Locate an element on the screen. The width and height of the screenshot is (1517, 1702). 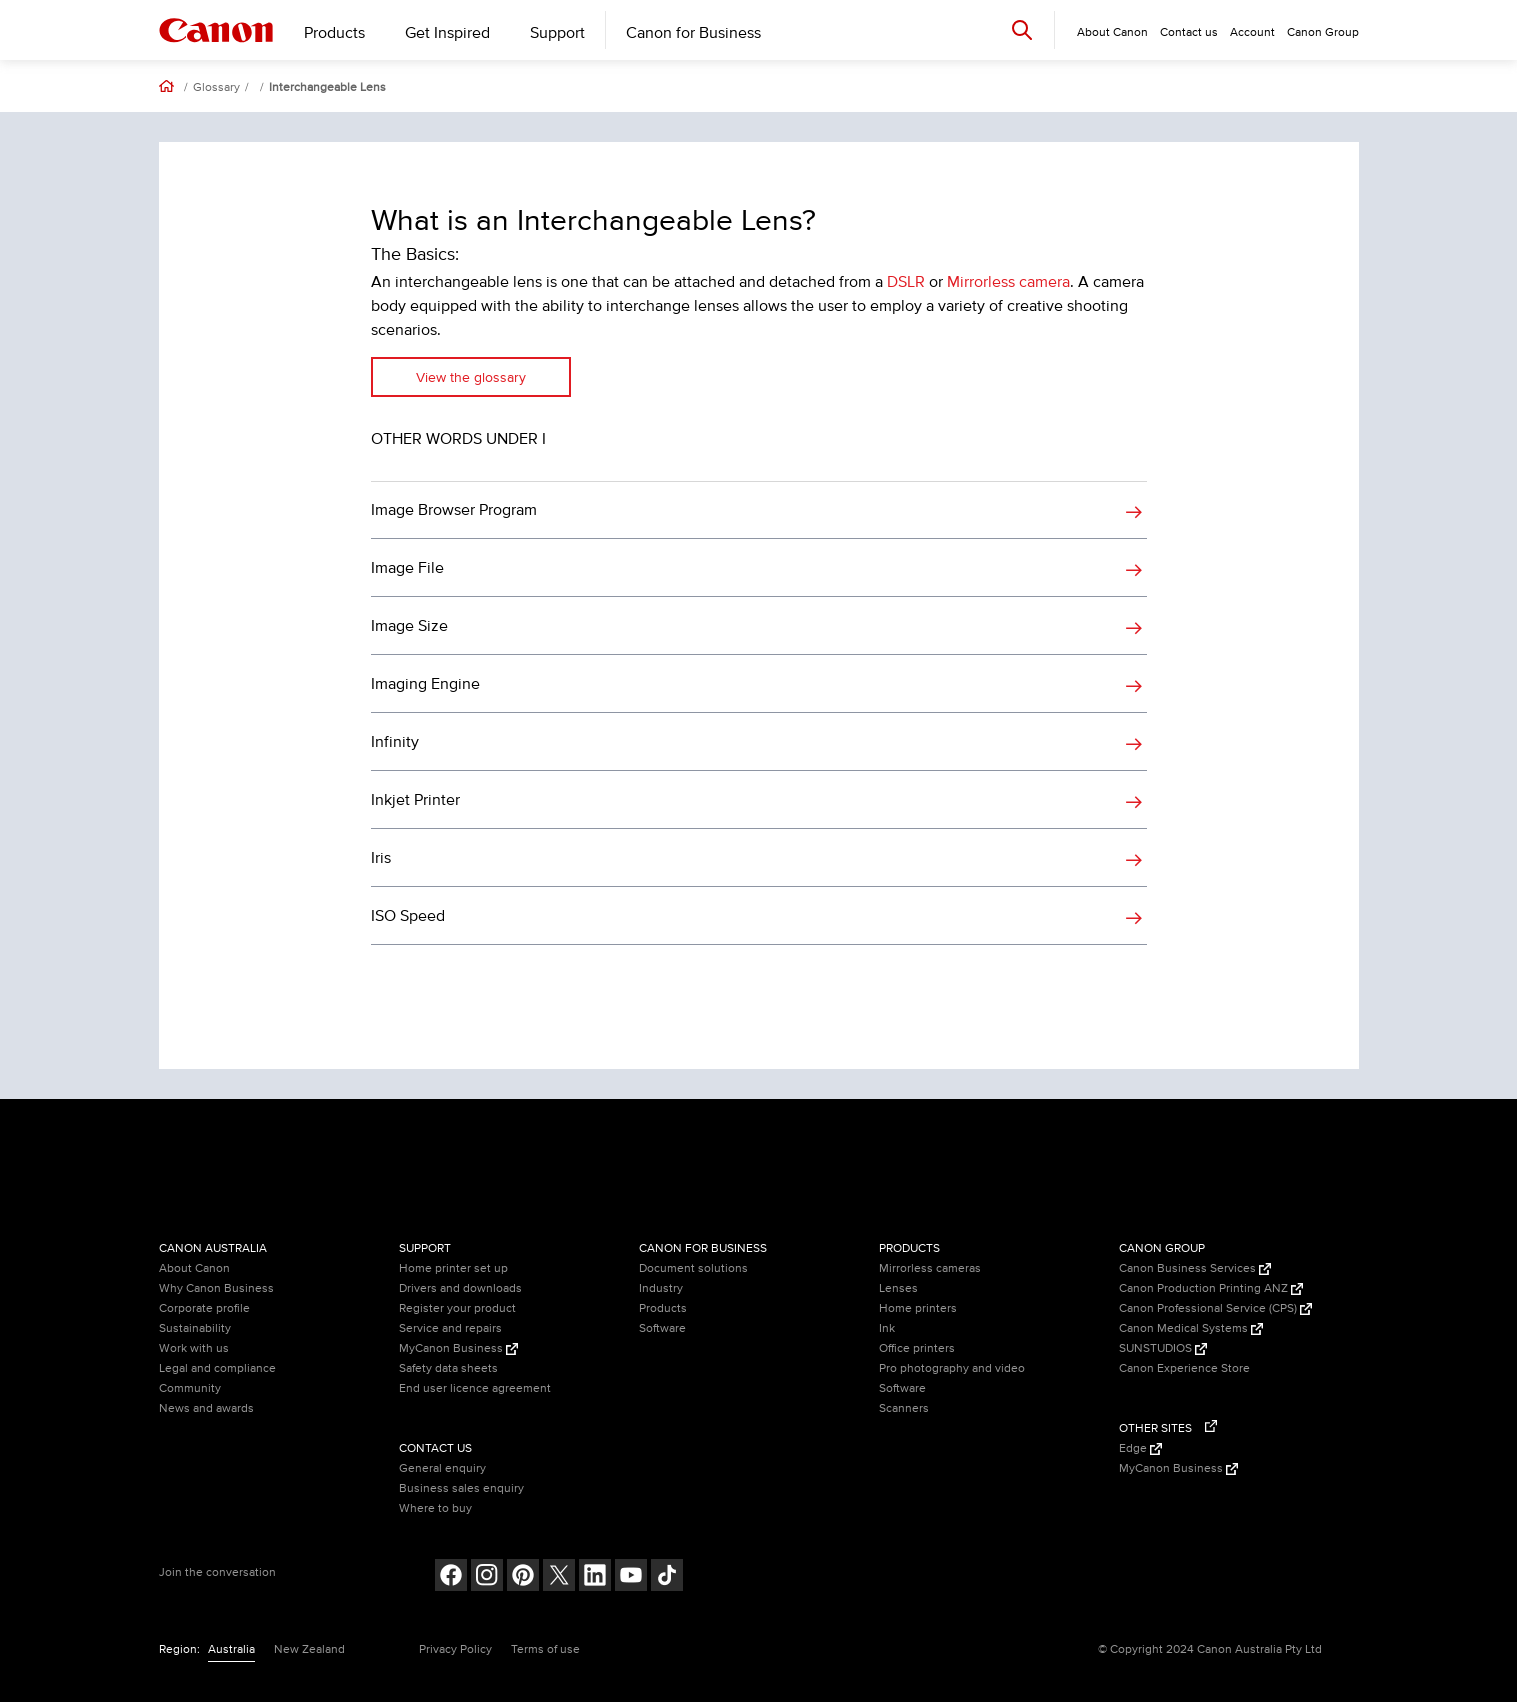
Sustainability is located at coordinates (195, 1328).